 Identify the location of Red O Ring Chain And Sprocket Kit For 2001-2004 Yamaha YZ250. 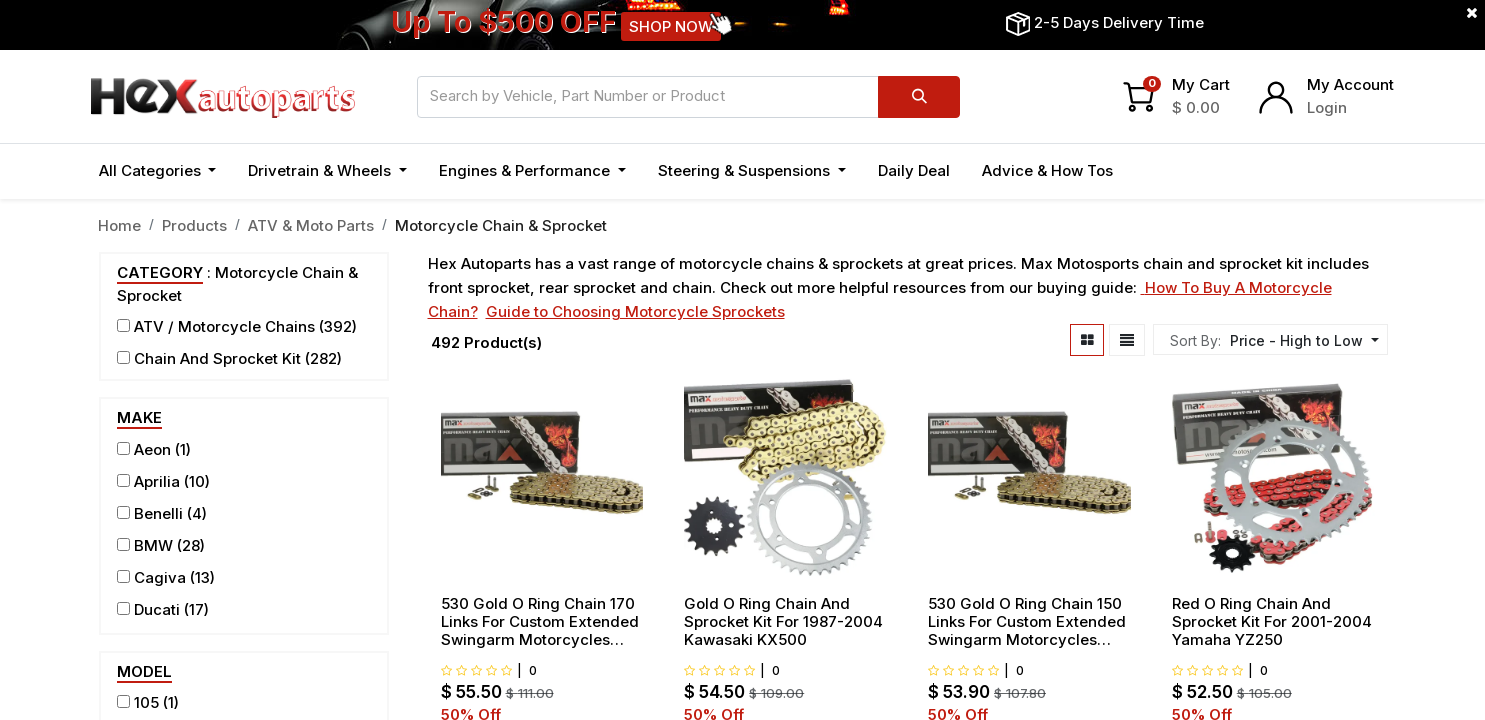
(1272, 622).